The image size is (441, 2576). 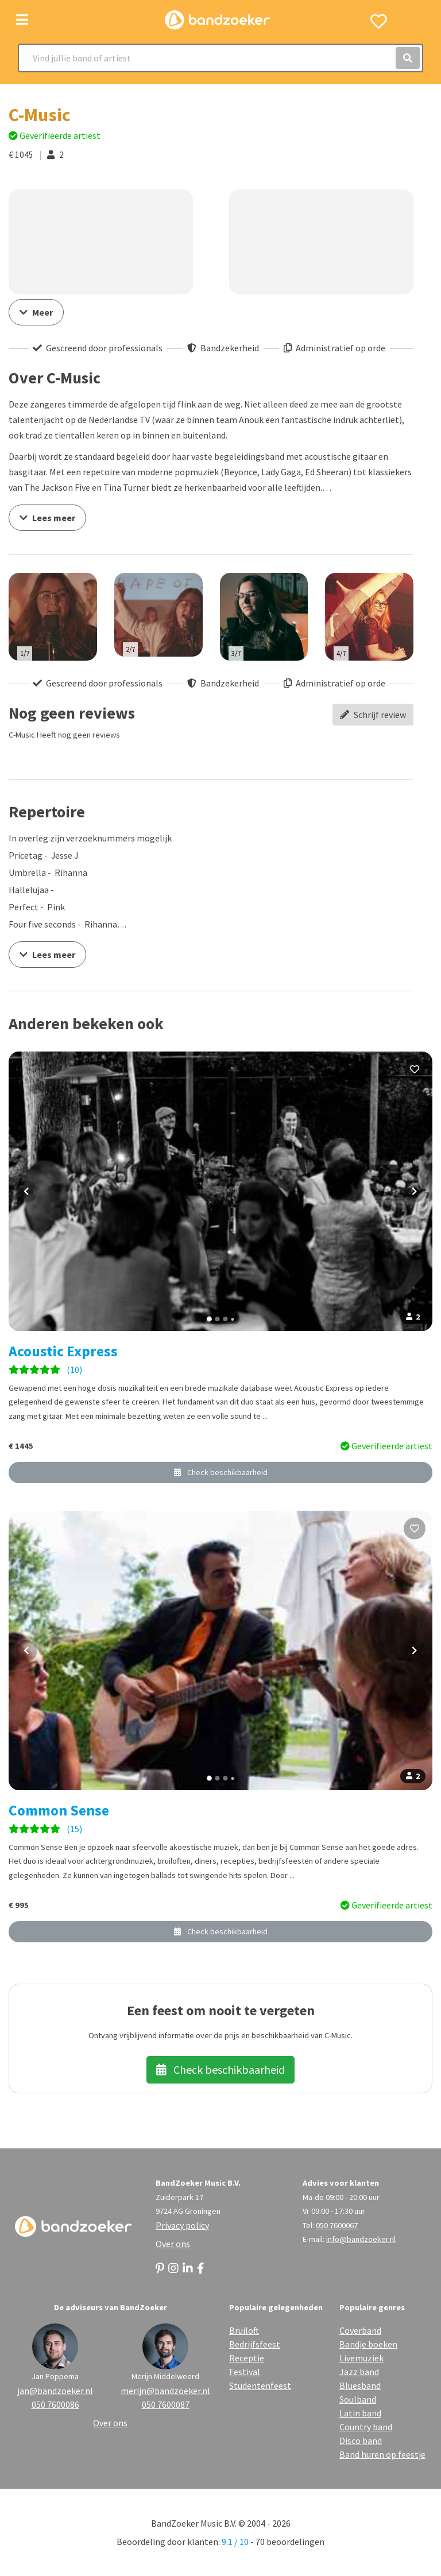 What do you see at coordinates (182, 2225) in the screenshot?
I see `Privacy policy` at bounding box center [182, 2225].